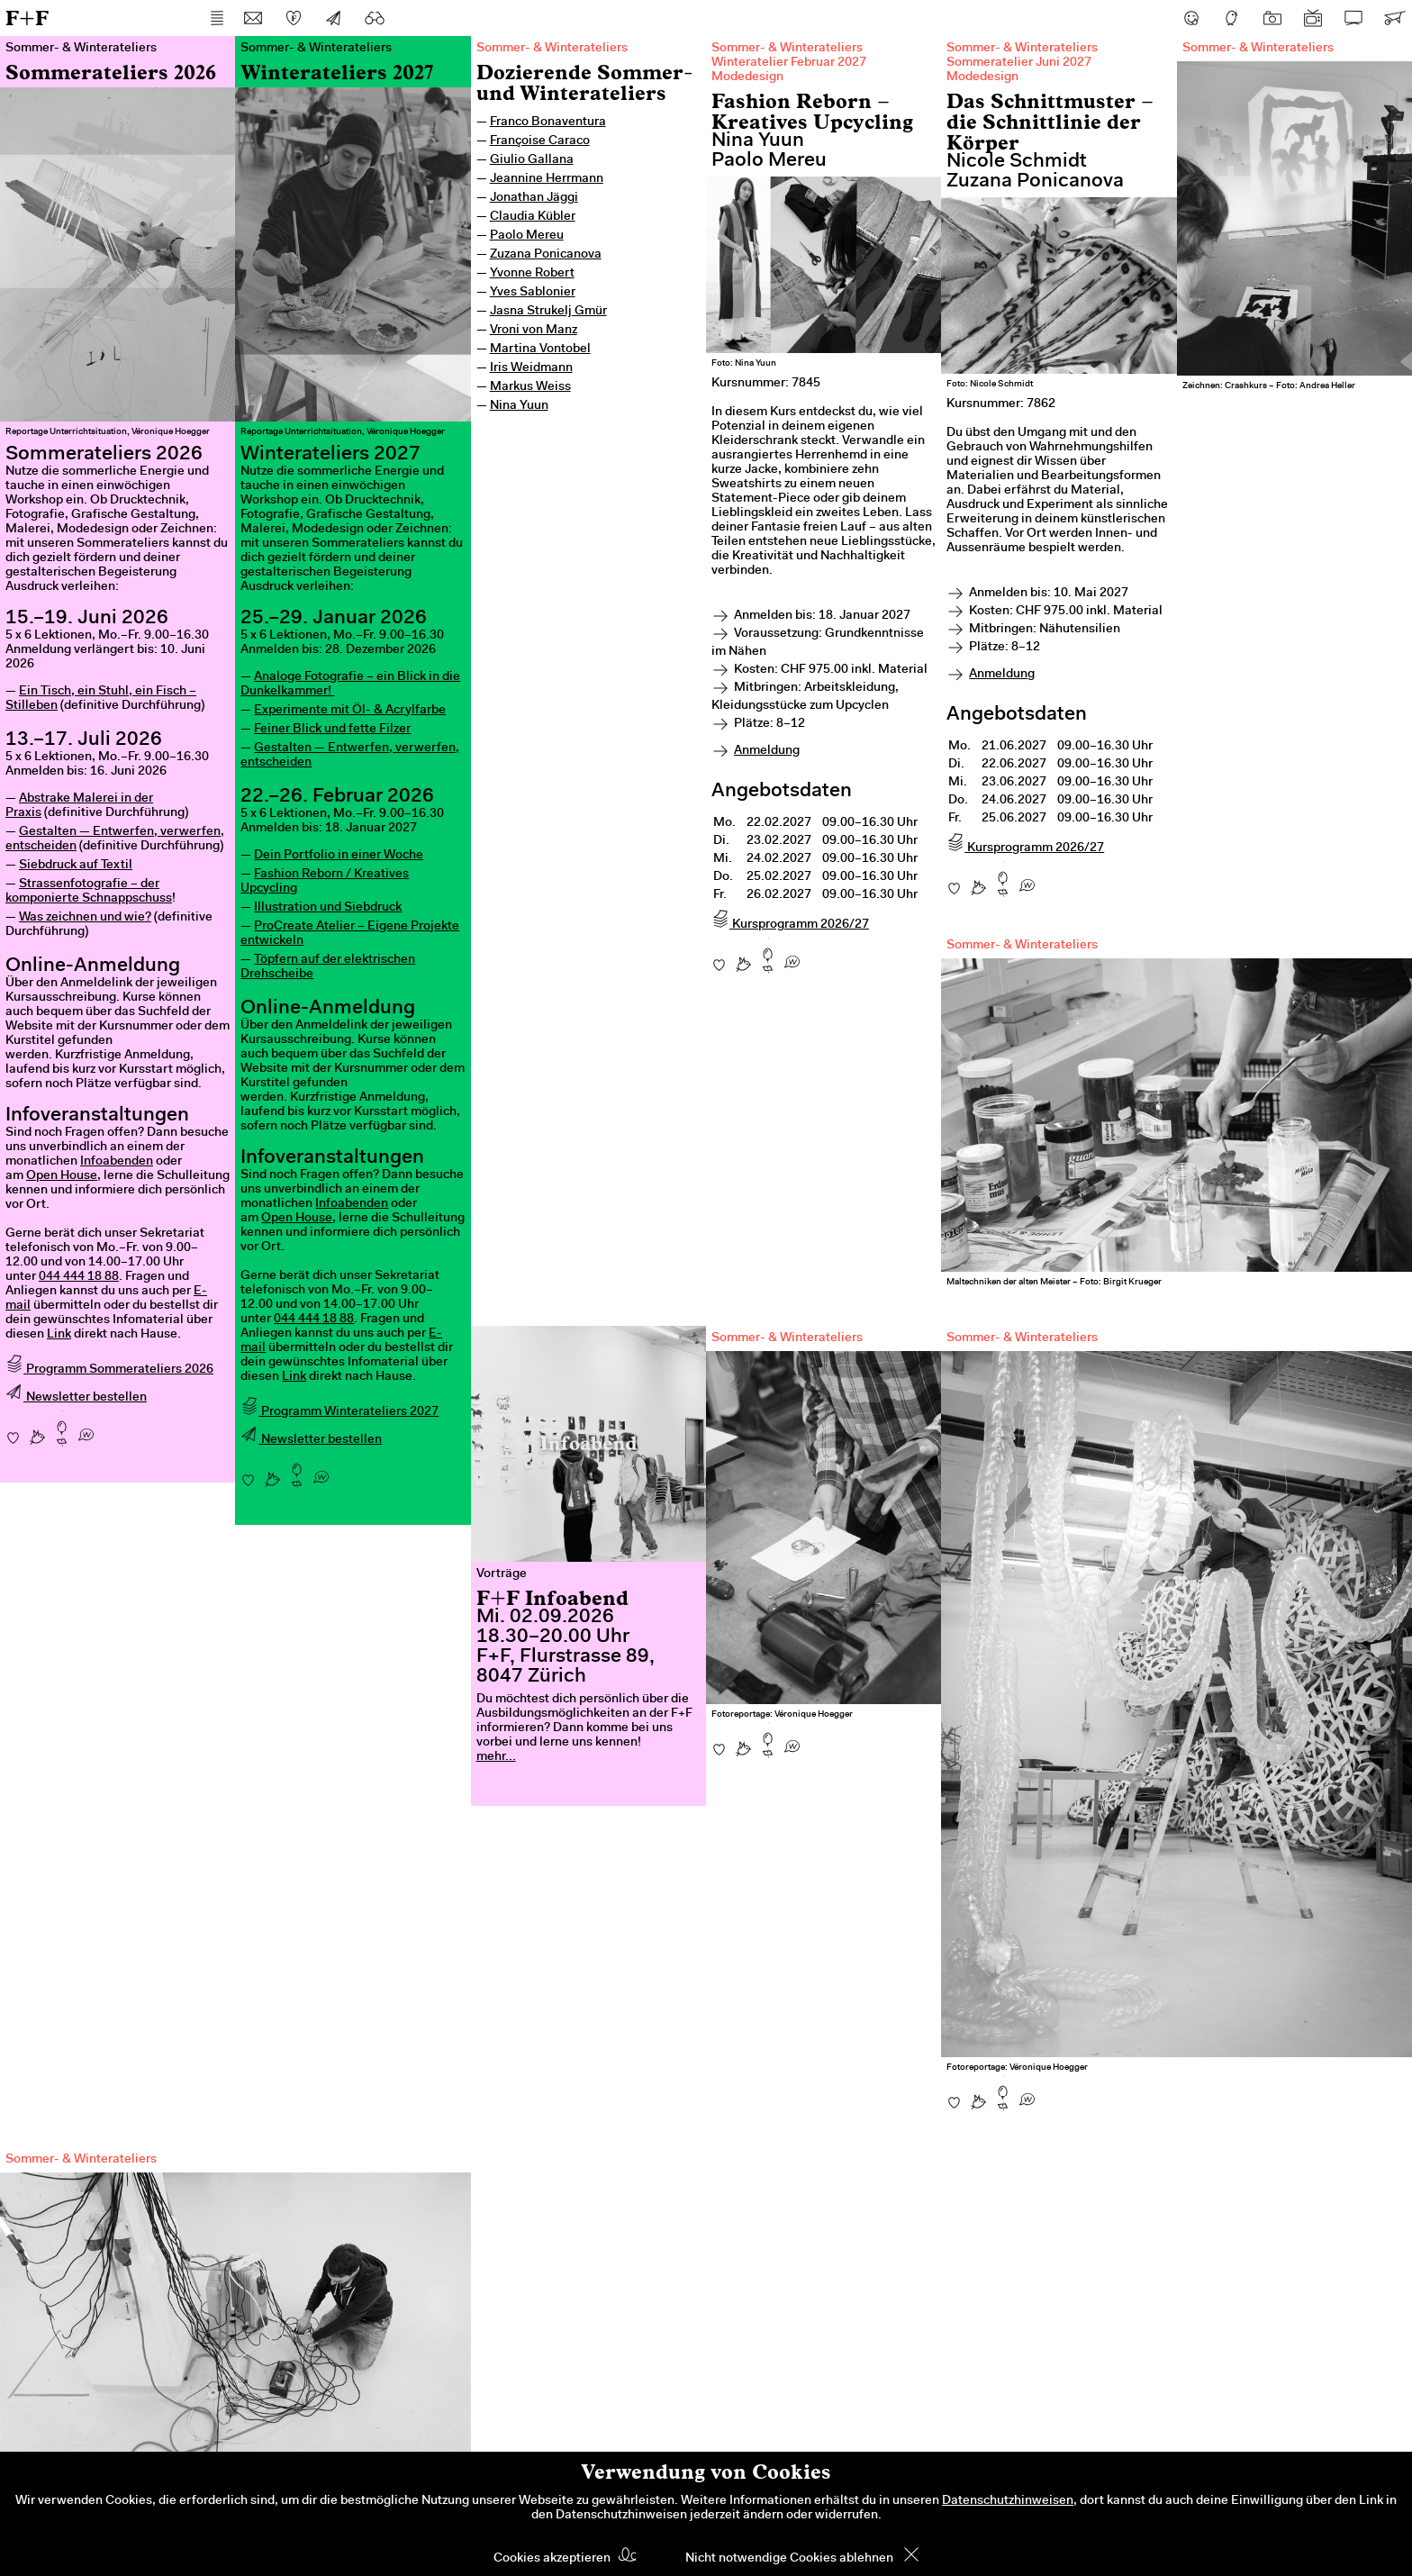 This screenshot has width=1412, height=2576. What do you see at coordinates (27, 17) in the screenshot?
I see `F+F` at bounding box center [27, 17].